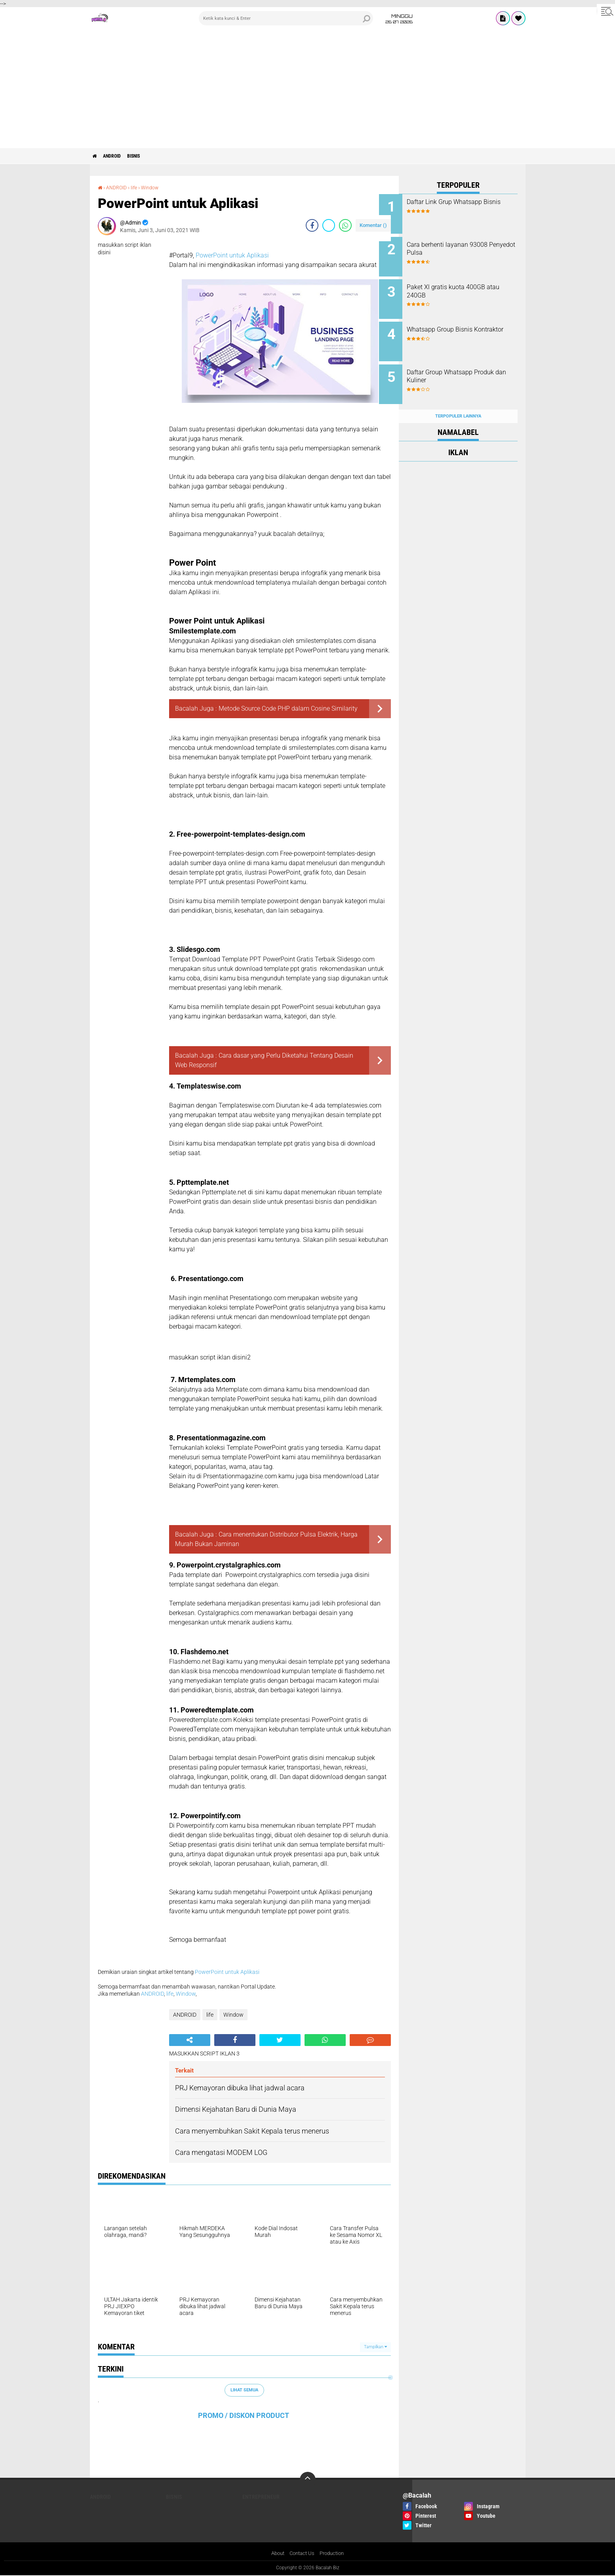 The height and width of the screenshot is (2576, 615). What do you see at coordinates (118, 156) in the screenshot?
I see `ANDROID` at bounding box center [118, 156].